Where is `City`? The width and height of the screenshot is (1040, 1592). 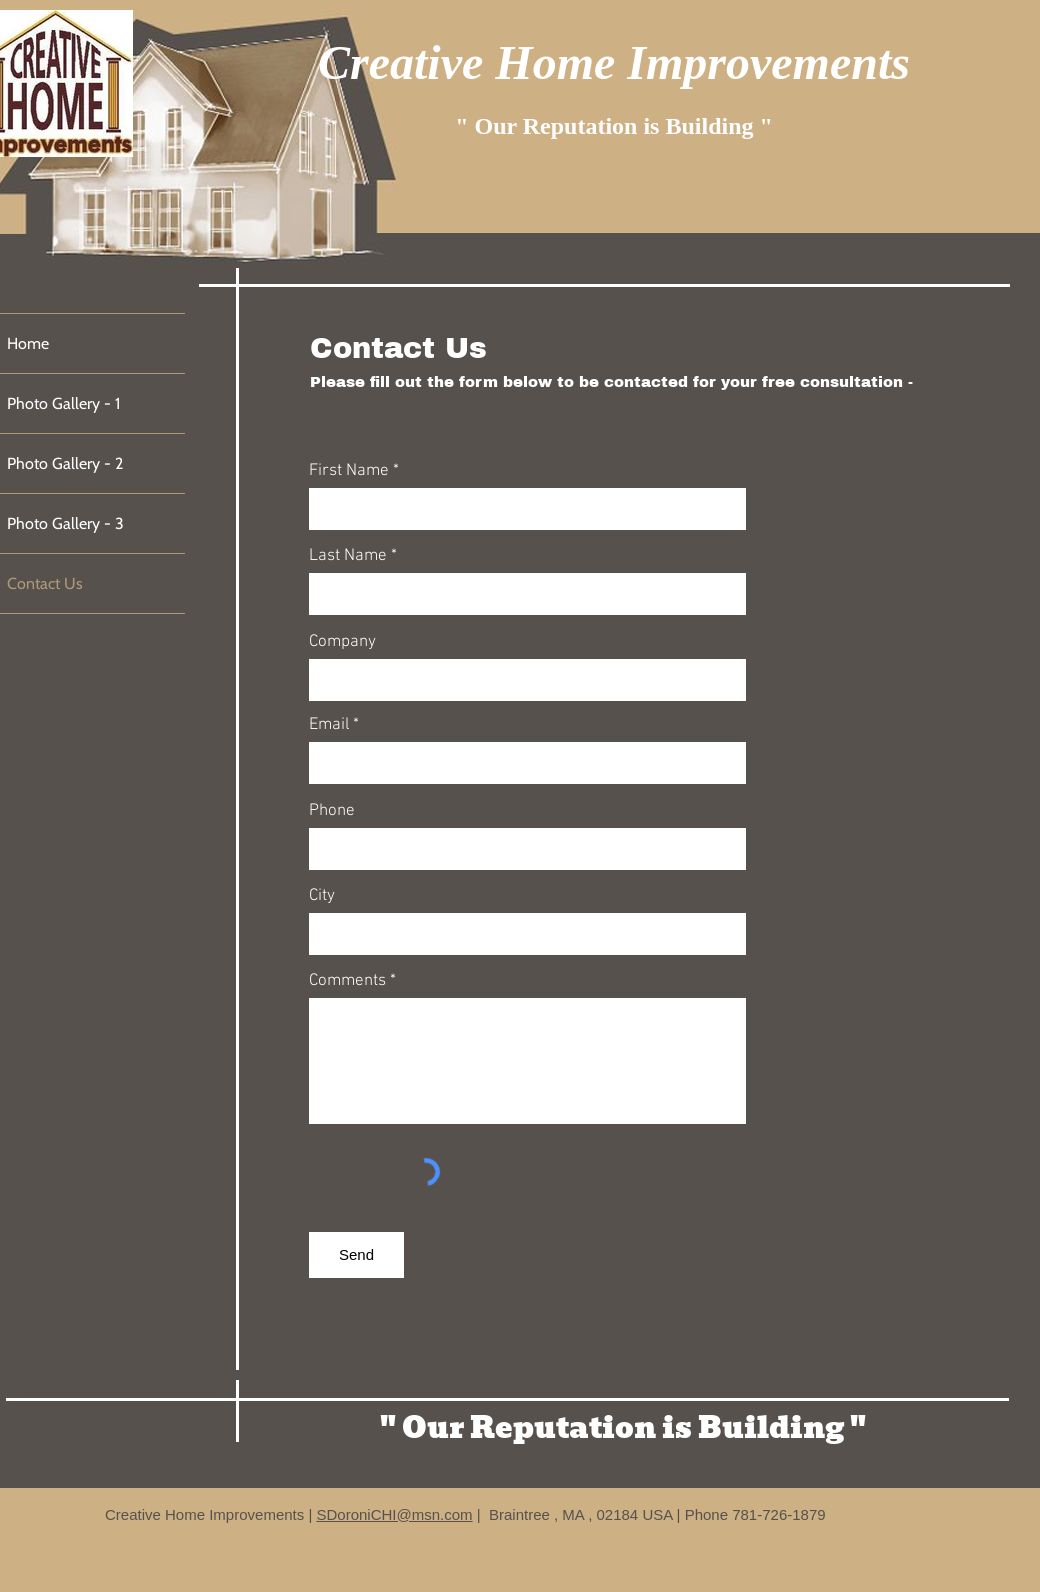
City is located at coordinates (322, 896).